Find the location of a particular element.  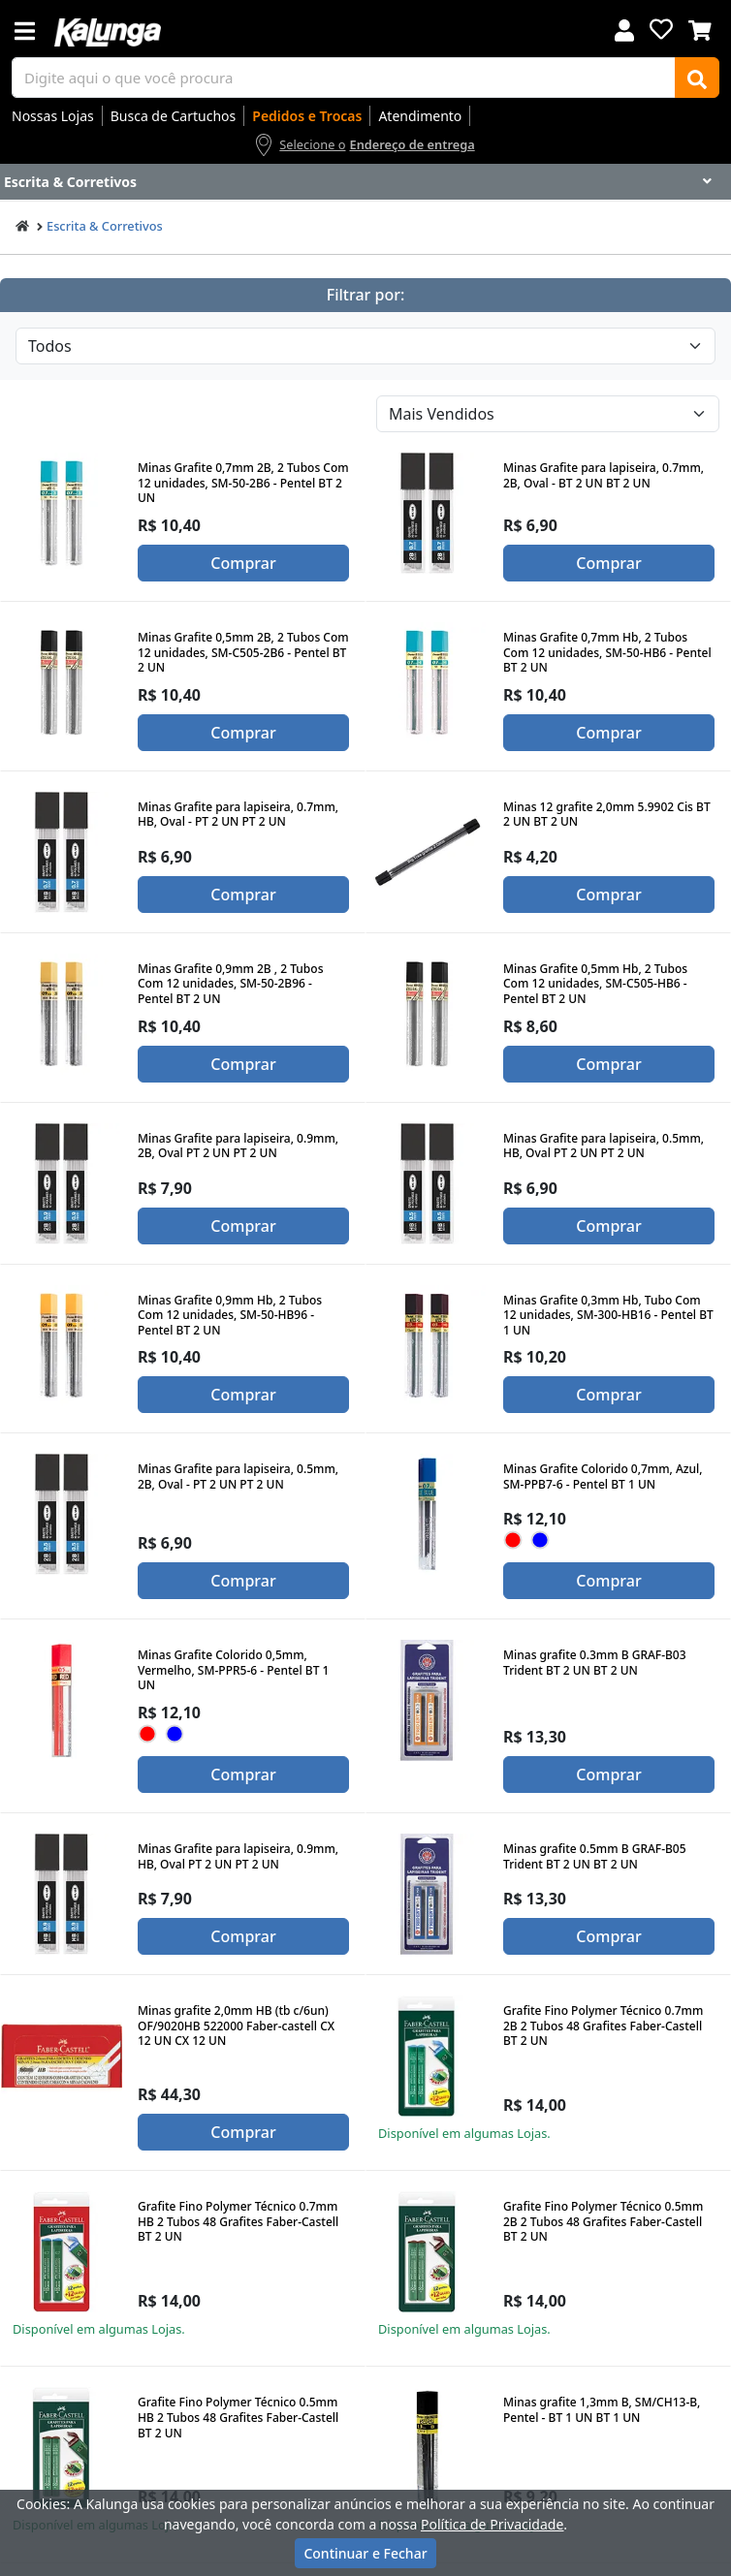

Busca de Cartuchos is located at coordinates (174, 116).